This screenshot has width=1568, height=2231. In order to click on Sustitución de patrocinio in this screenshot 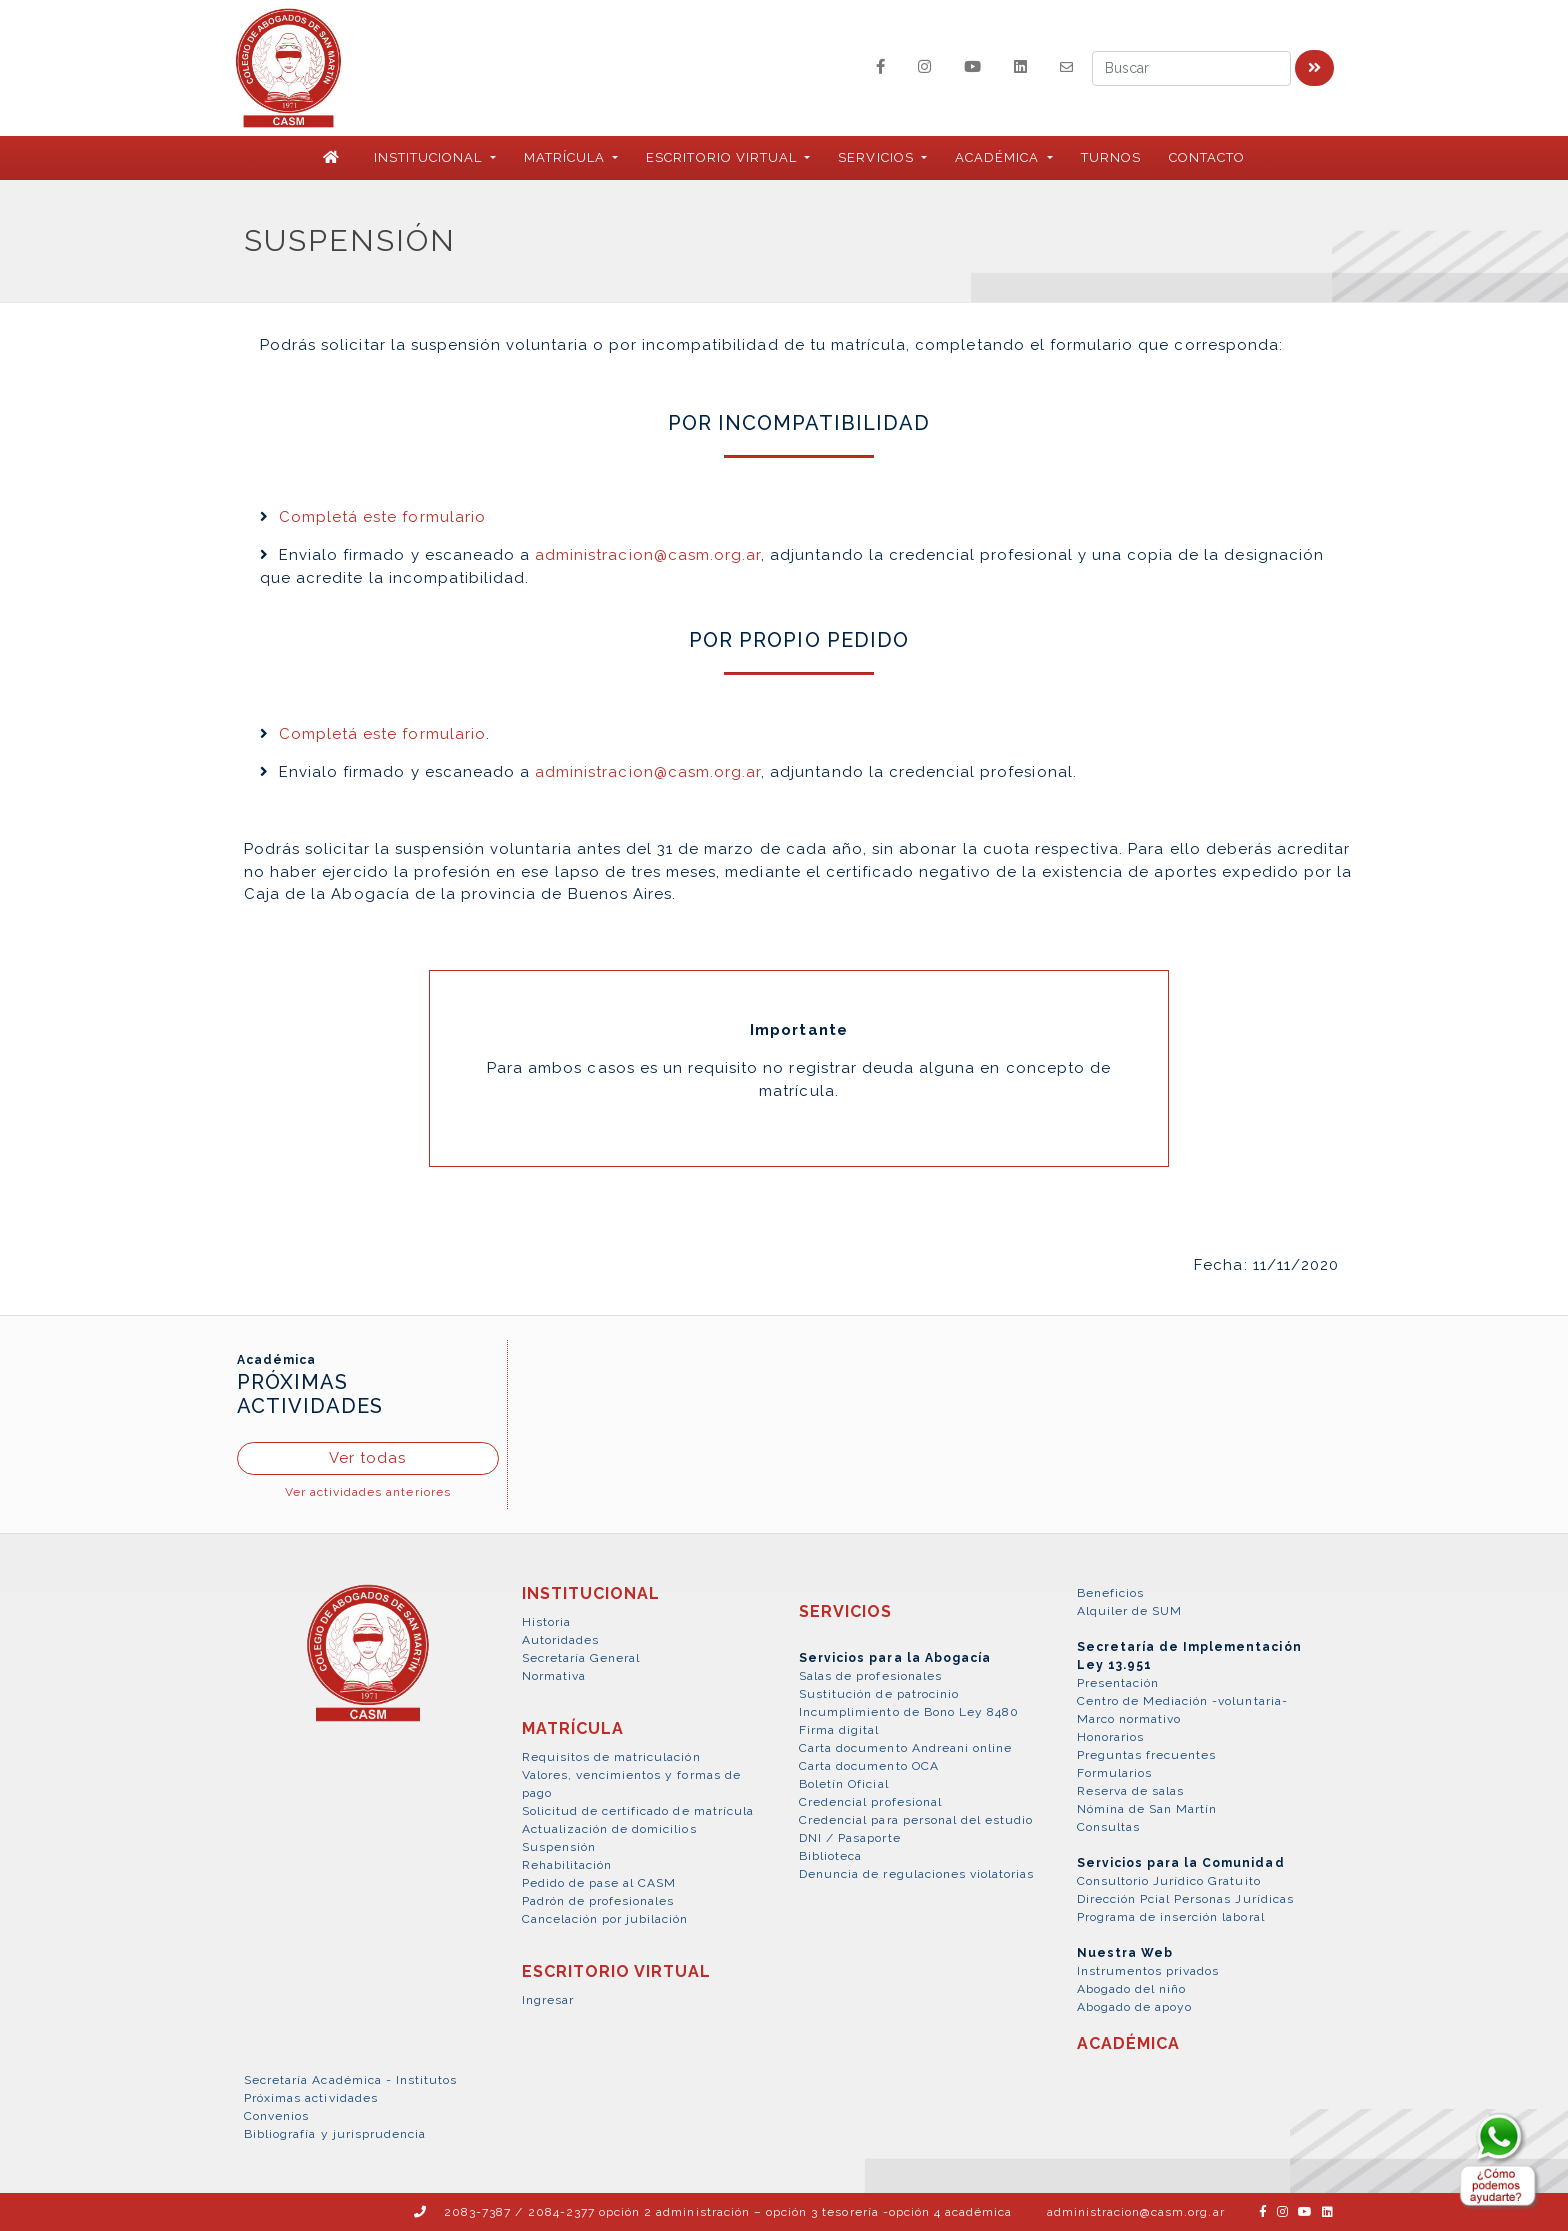, I will do `click(879, 1694)`.